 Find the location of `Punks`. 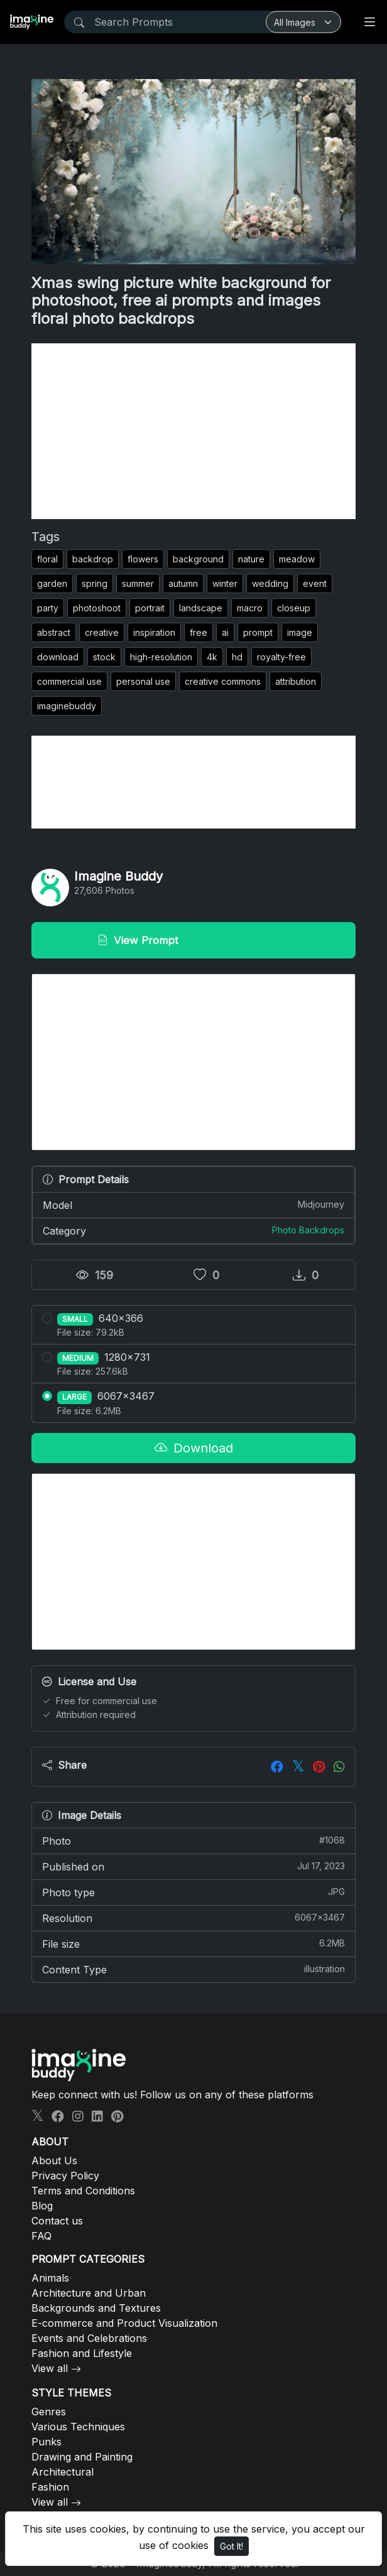

Punks is located at coordinates (46, 2441).